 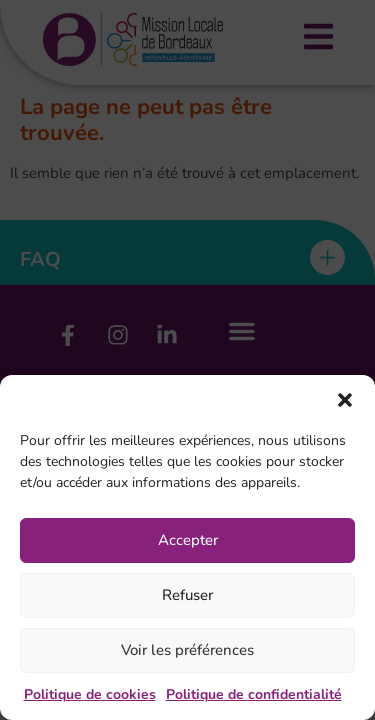 I want to click on Refuser, so click(x=187, y=595).